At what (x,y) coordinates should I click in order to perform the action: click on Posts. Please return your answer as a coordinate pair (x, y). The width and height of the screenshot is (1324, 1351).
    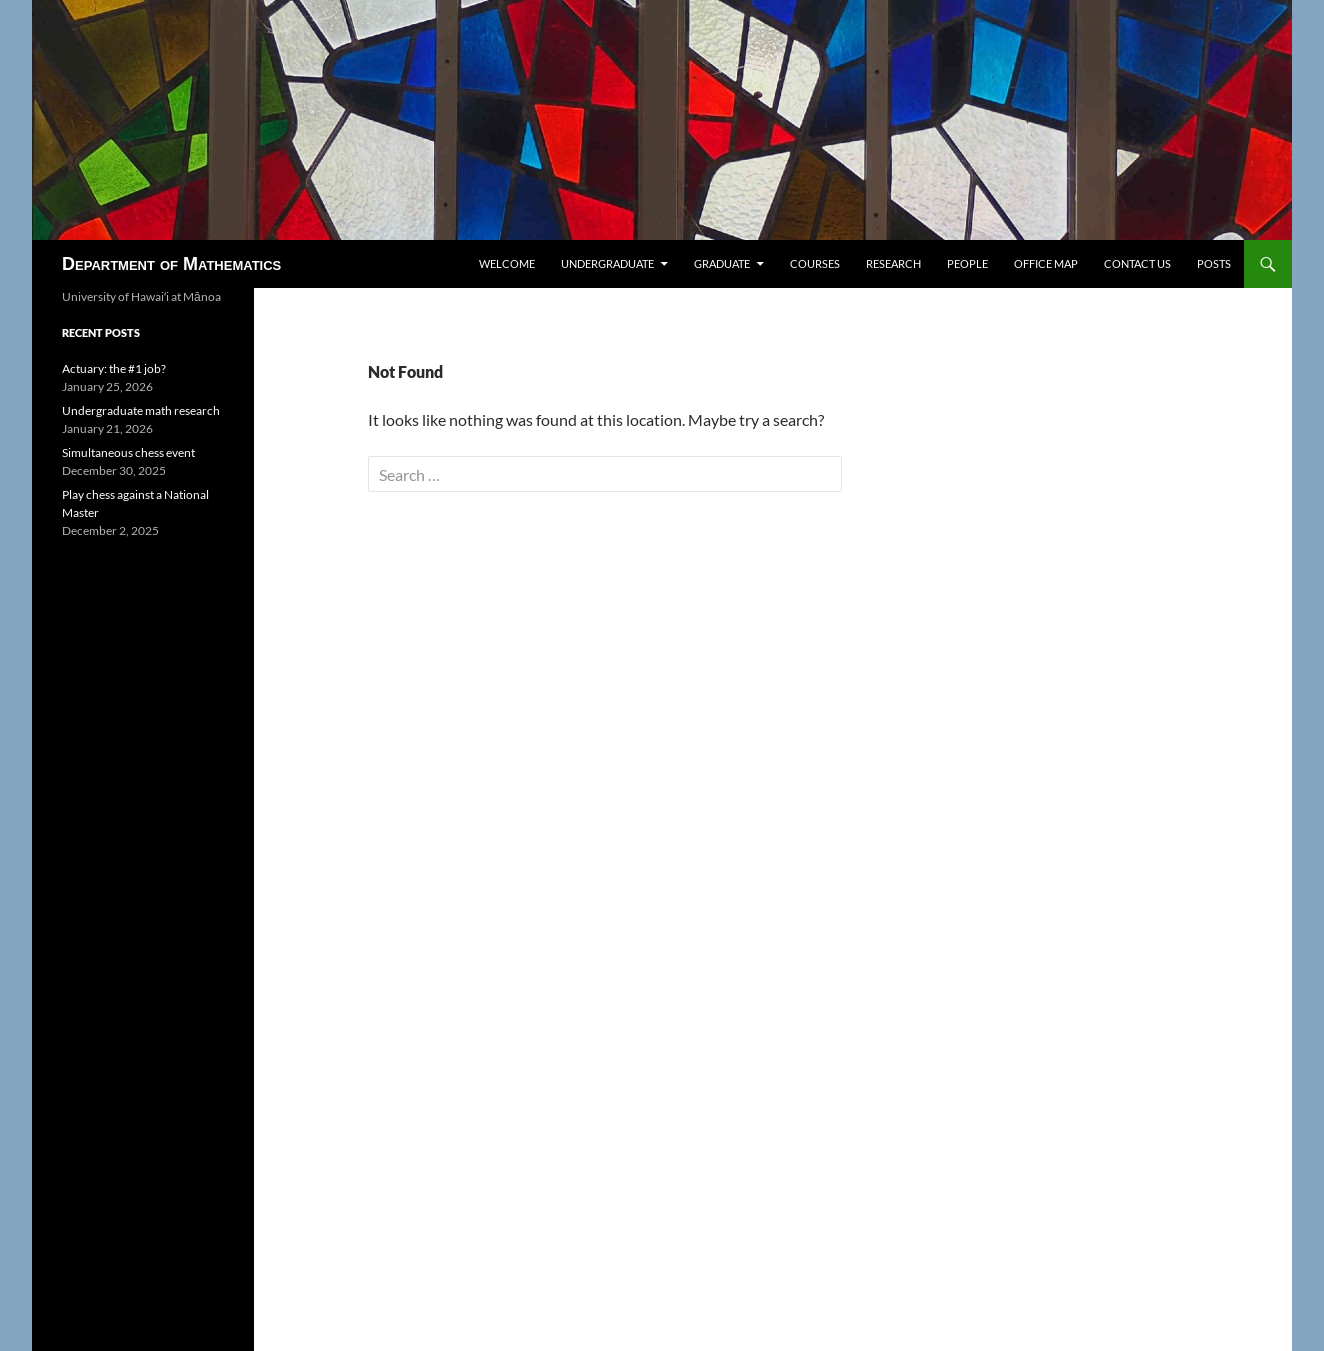
    Looking at the image, I should click on (1214, 263).